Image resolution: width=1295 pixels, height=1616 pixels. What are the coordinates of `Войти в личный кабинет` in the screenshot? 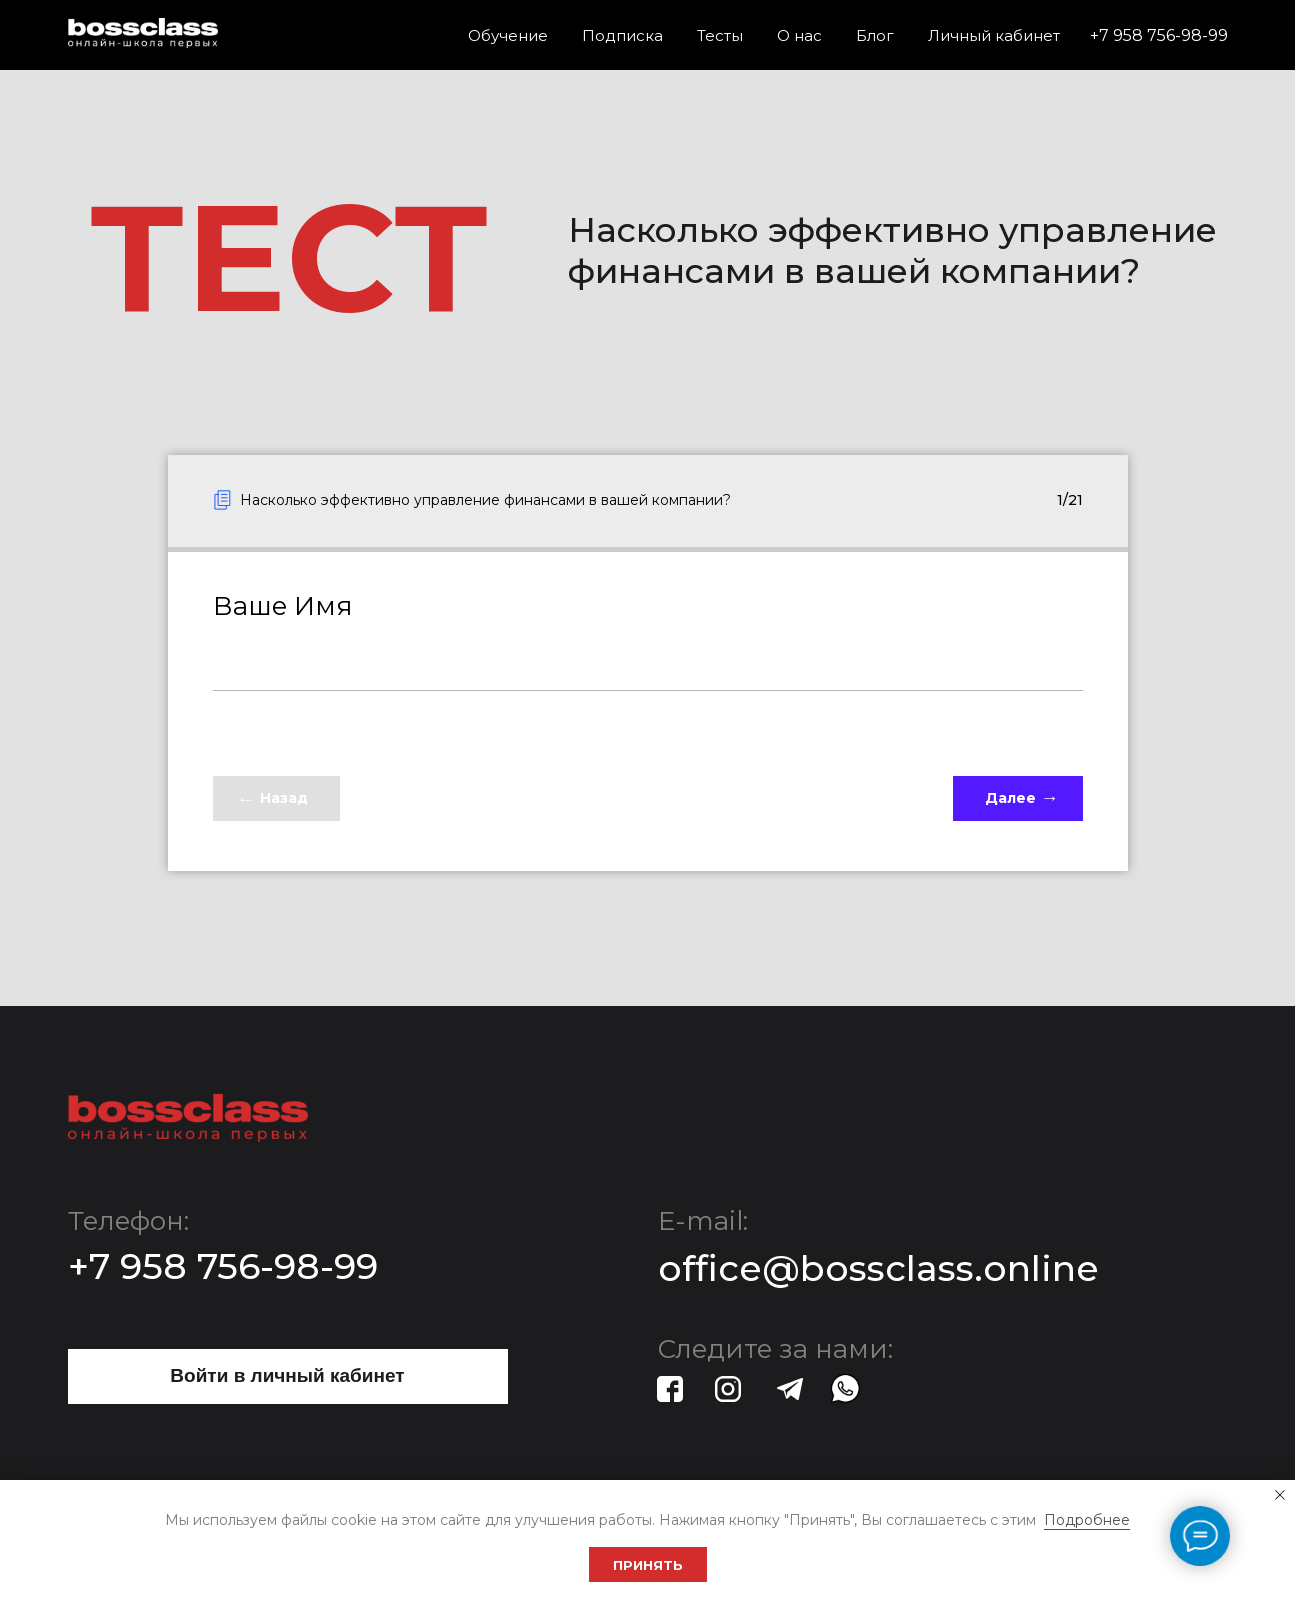 It's located at (287, 1375).